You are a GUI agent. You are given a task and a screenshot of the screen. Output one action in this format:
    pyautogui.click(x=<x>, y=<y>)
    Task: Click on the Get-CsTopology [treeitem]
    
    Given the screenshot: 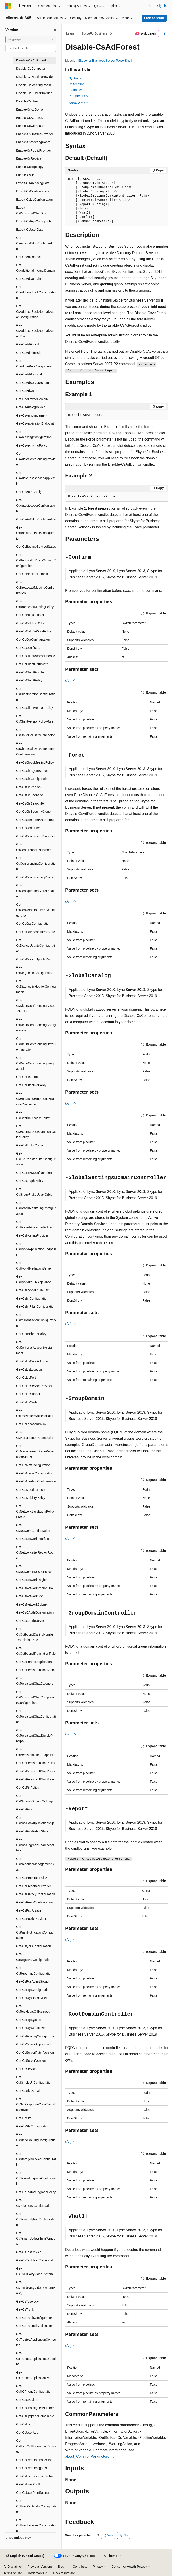 What is the action you would take?
    pyautogui.click(x=27, y=2301)
    